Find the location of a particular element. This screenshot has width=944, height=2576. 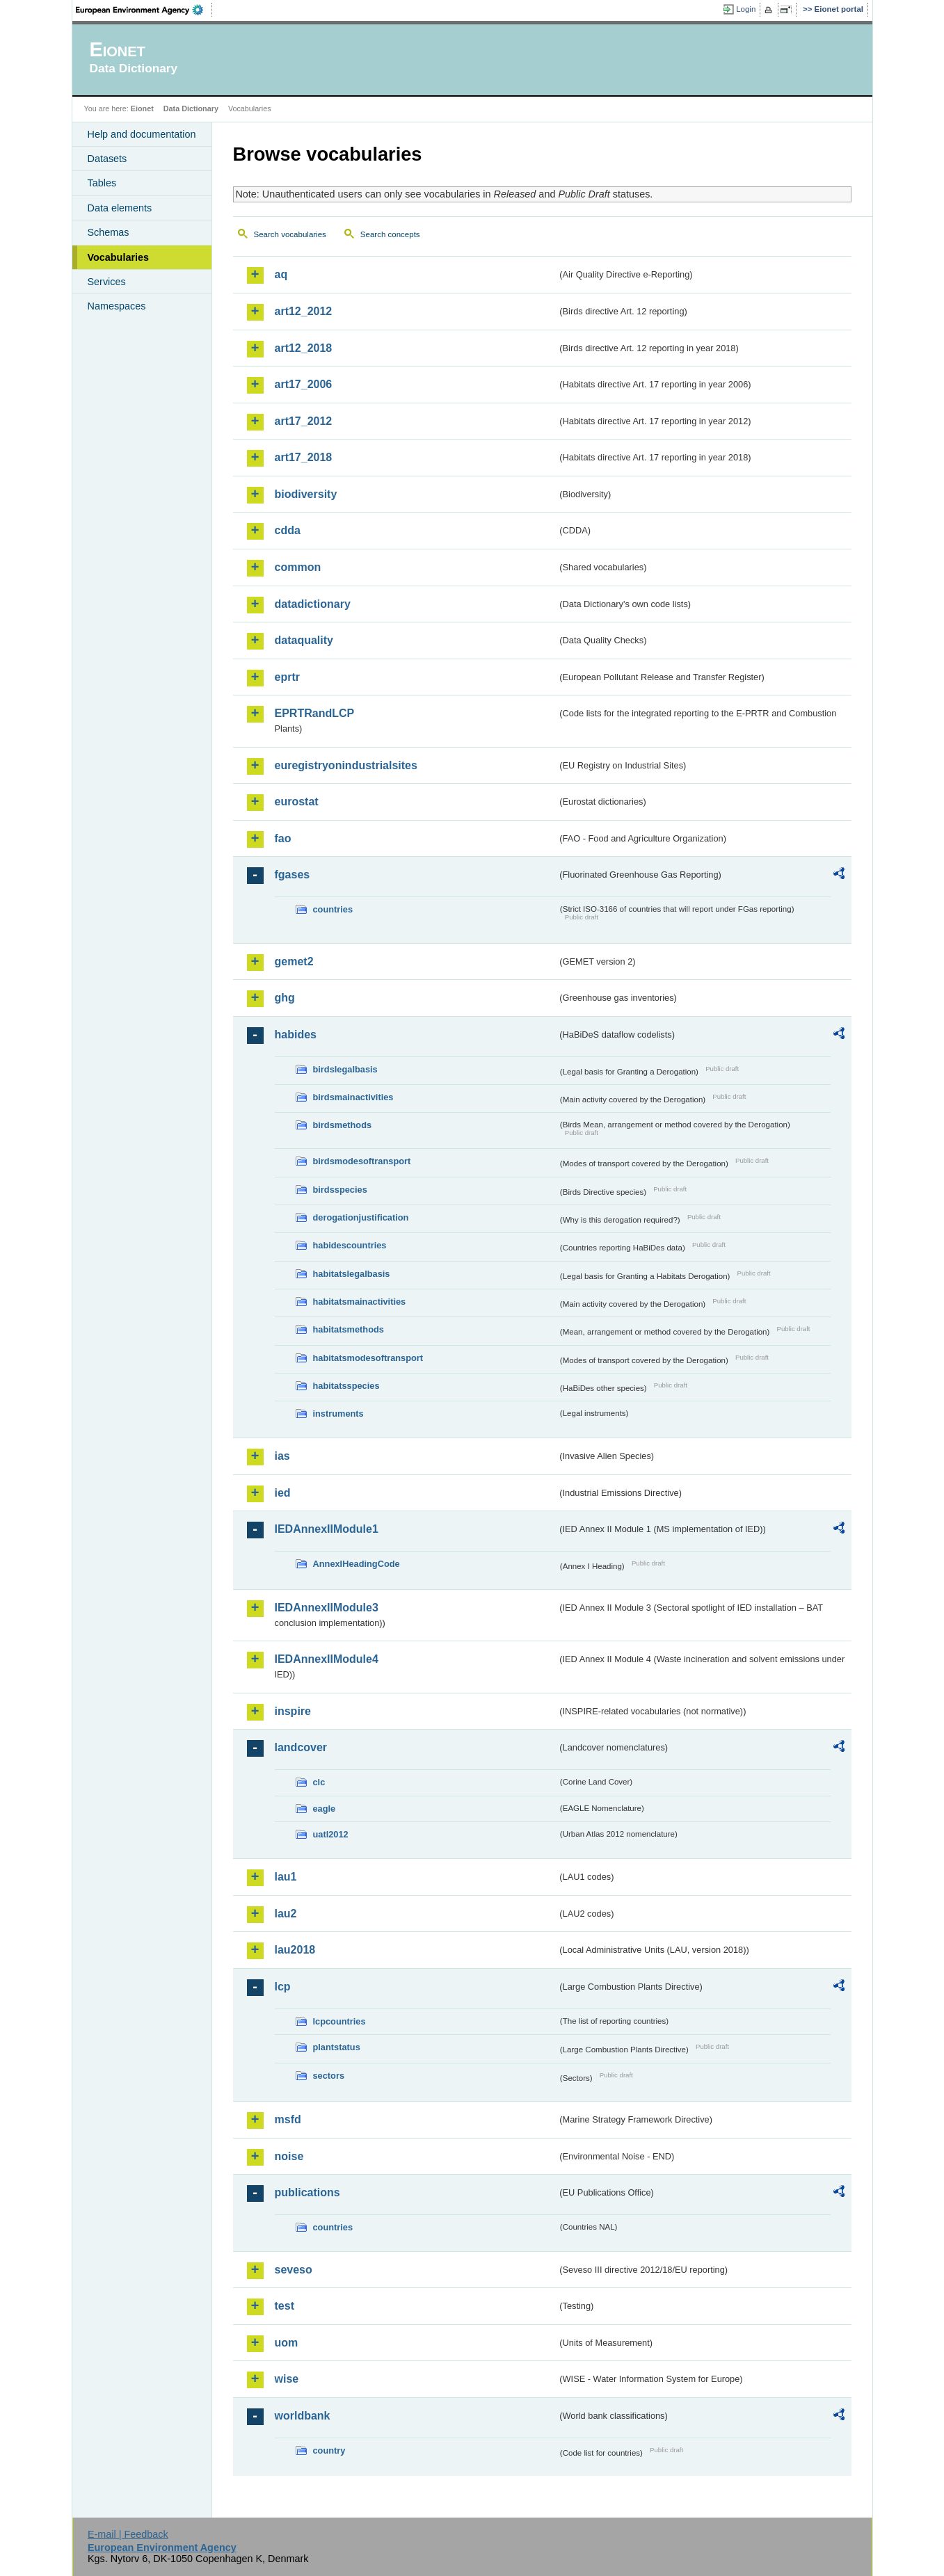

lau2 is located at coordinates (286, 1913).